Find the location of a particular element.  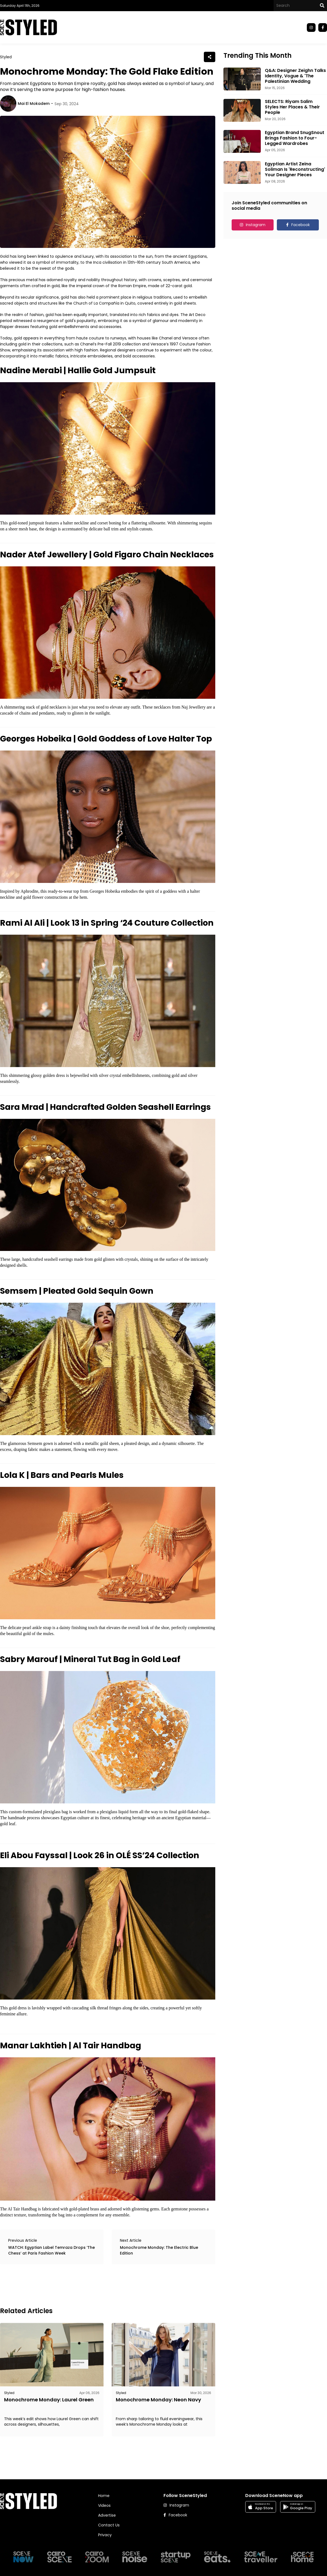

Monochrome Monday: The Electric Blue Edition is located at coordinates (159, 2250).